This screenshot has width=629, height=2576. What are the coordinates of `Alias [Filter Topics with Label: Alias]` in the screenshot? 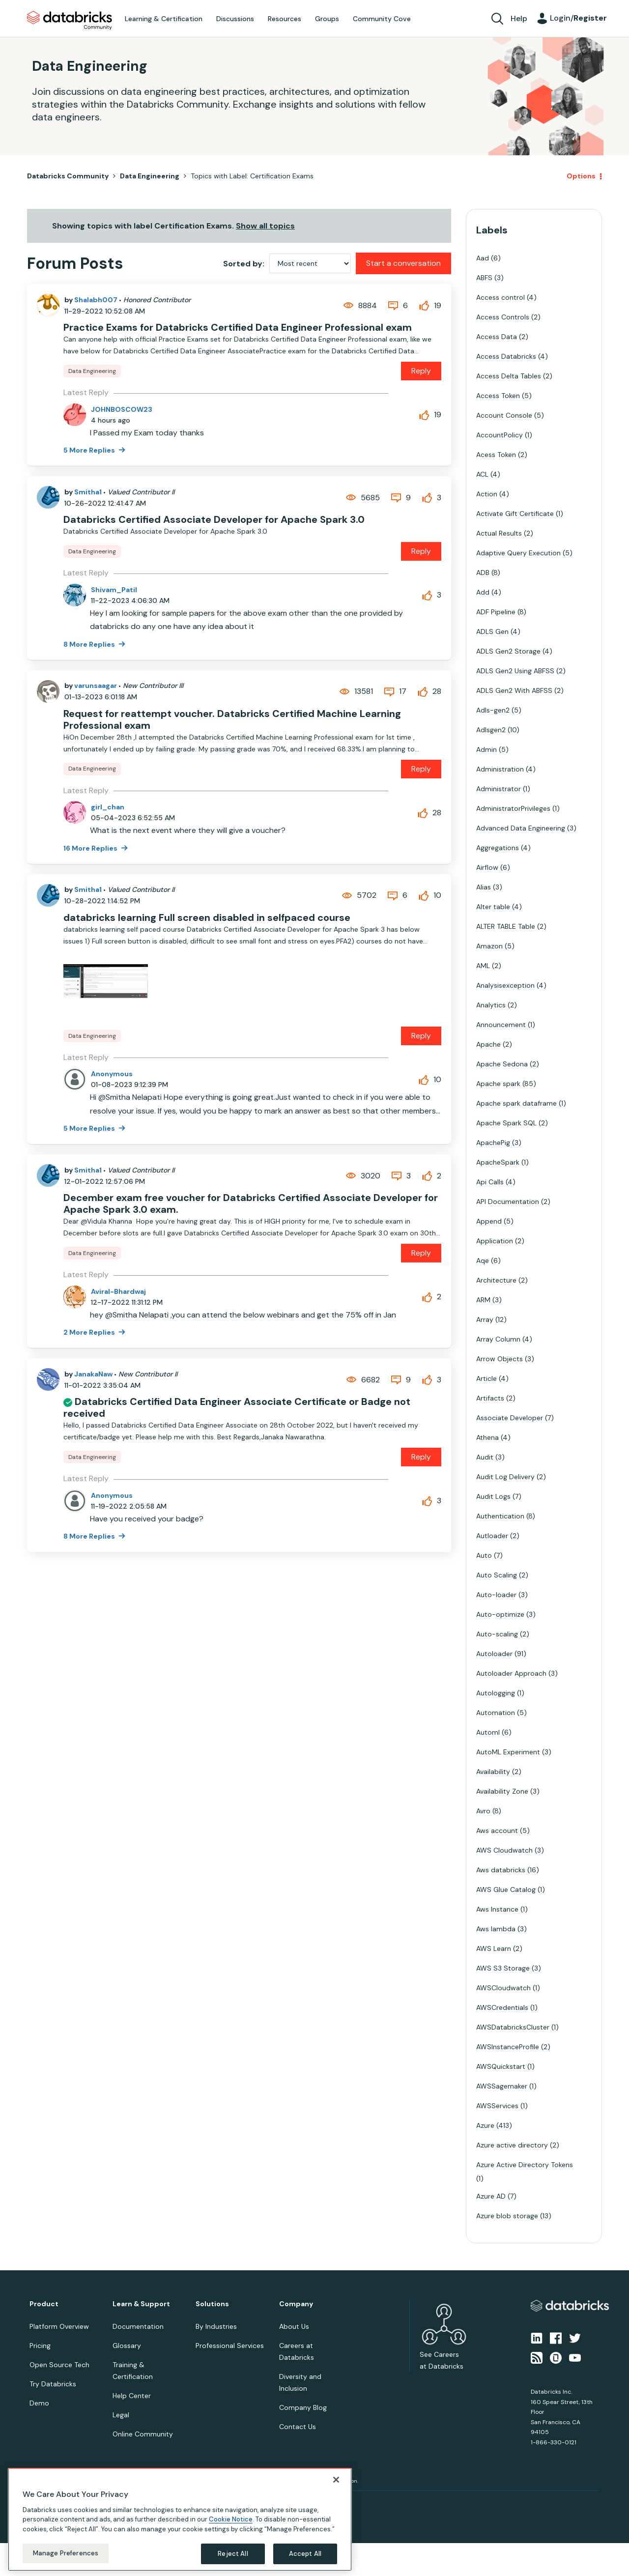 It's located at (483, 887).